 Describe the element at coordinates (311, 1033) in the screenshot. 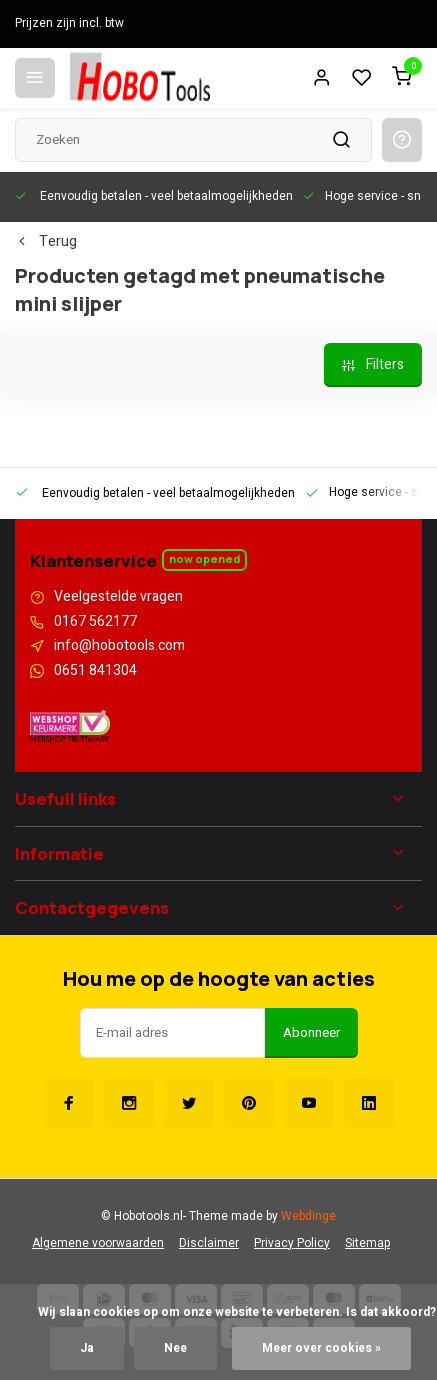

I see `Abonneer` at that location.